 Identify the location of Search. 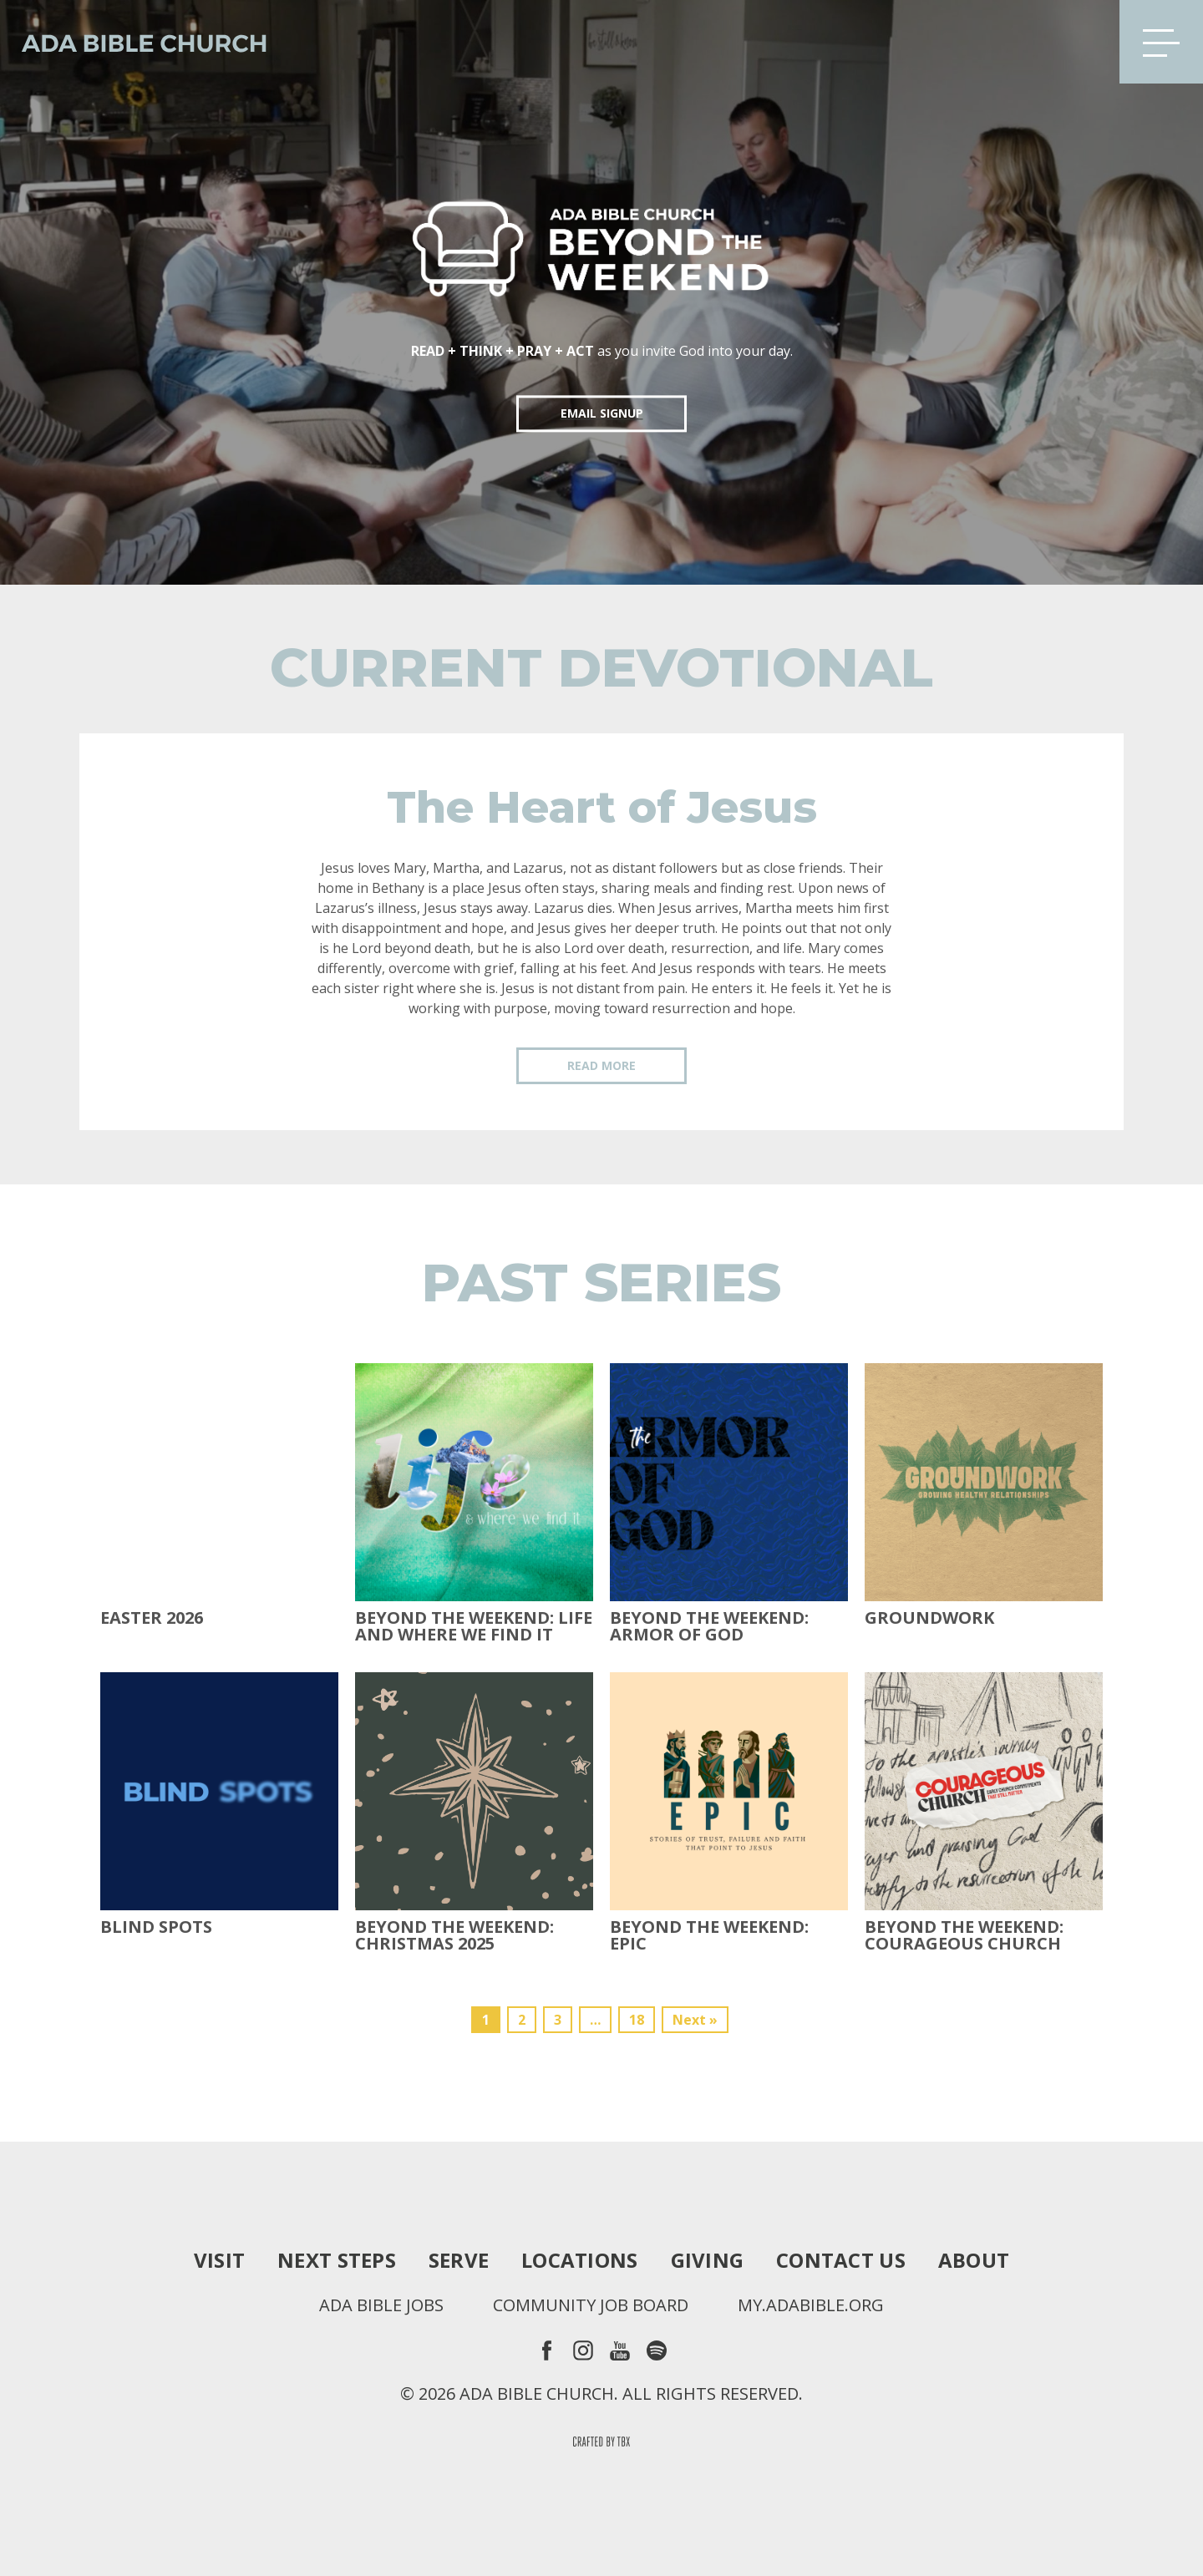
(1080, 42).